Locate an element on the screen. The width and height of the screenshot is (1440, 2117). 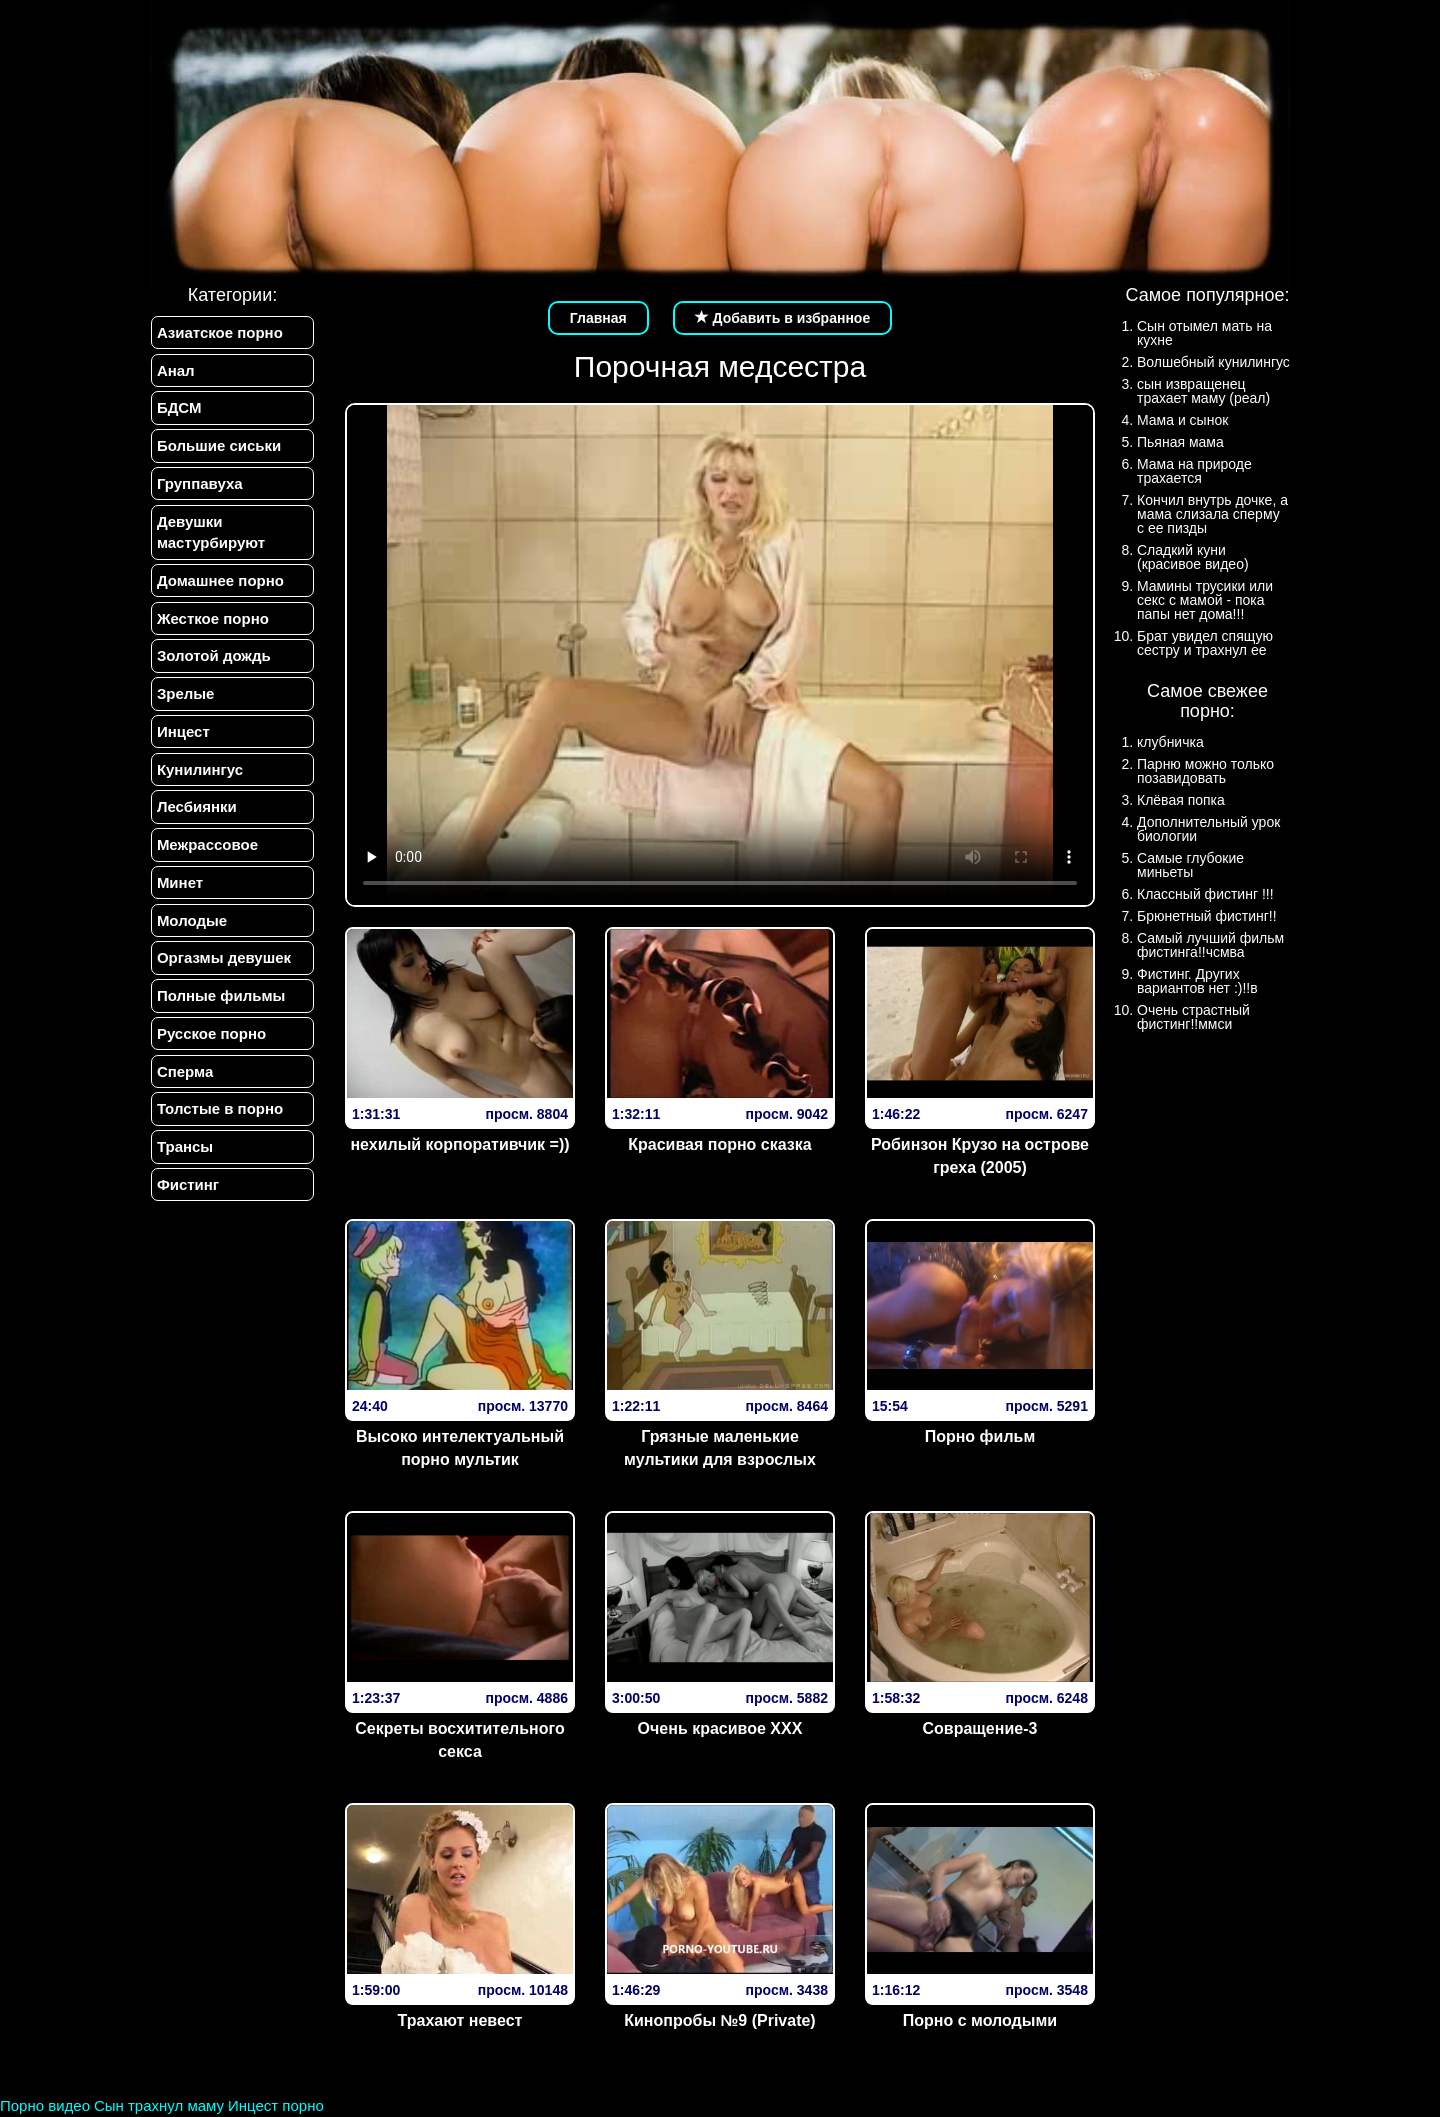
Волшебный кунилингус is located at coordinates (1213, 362).